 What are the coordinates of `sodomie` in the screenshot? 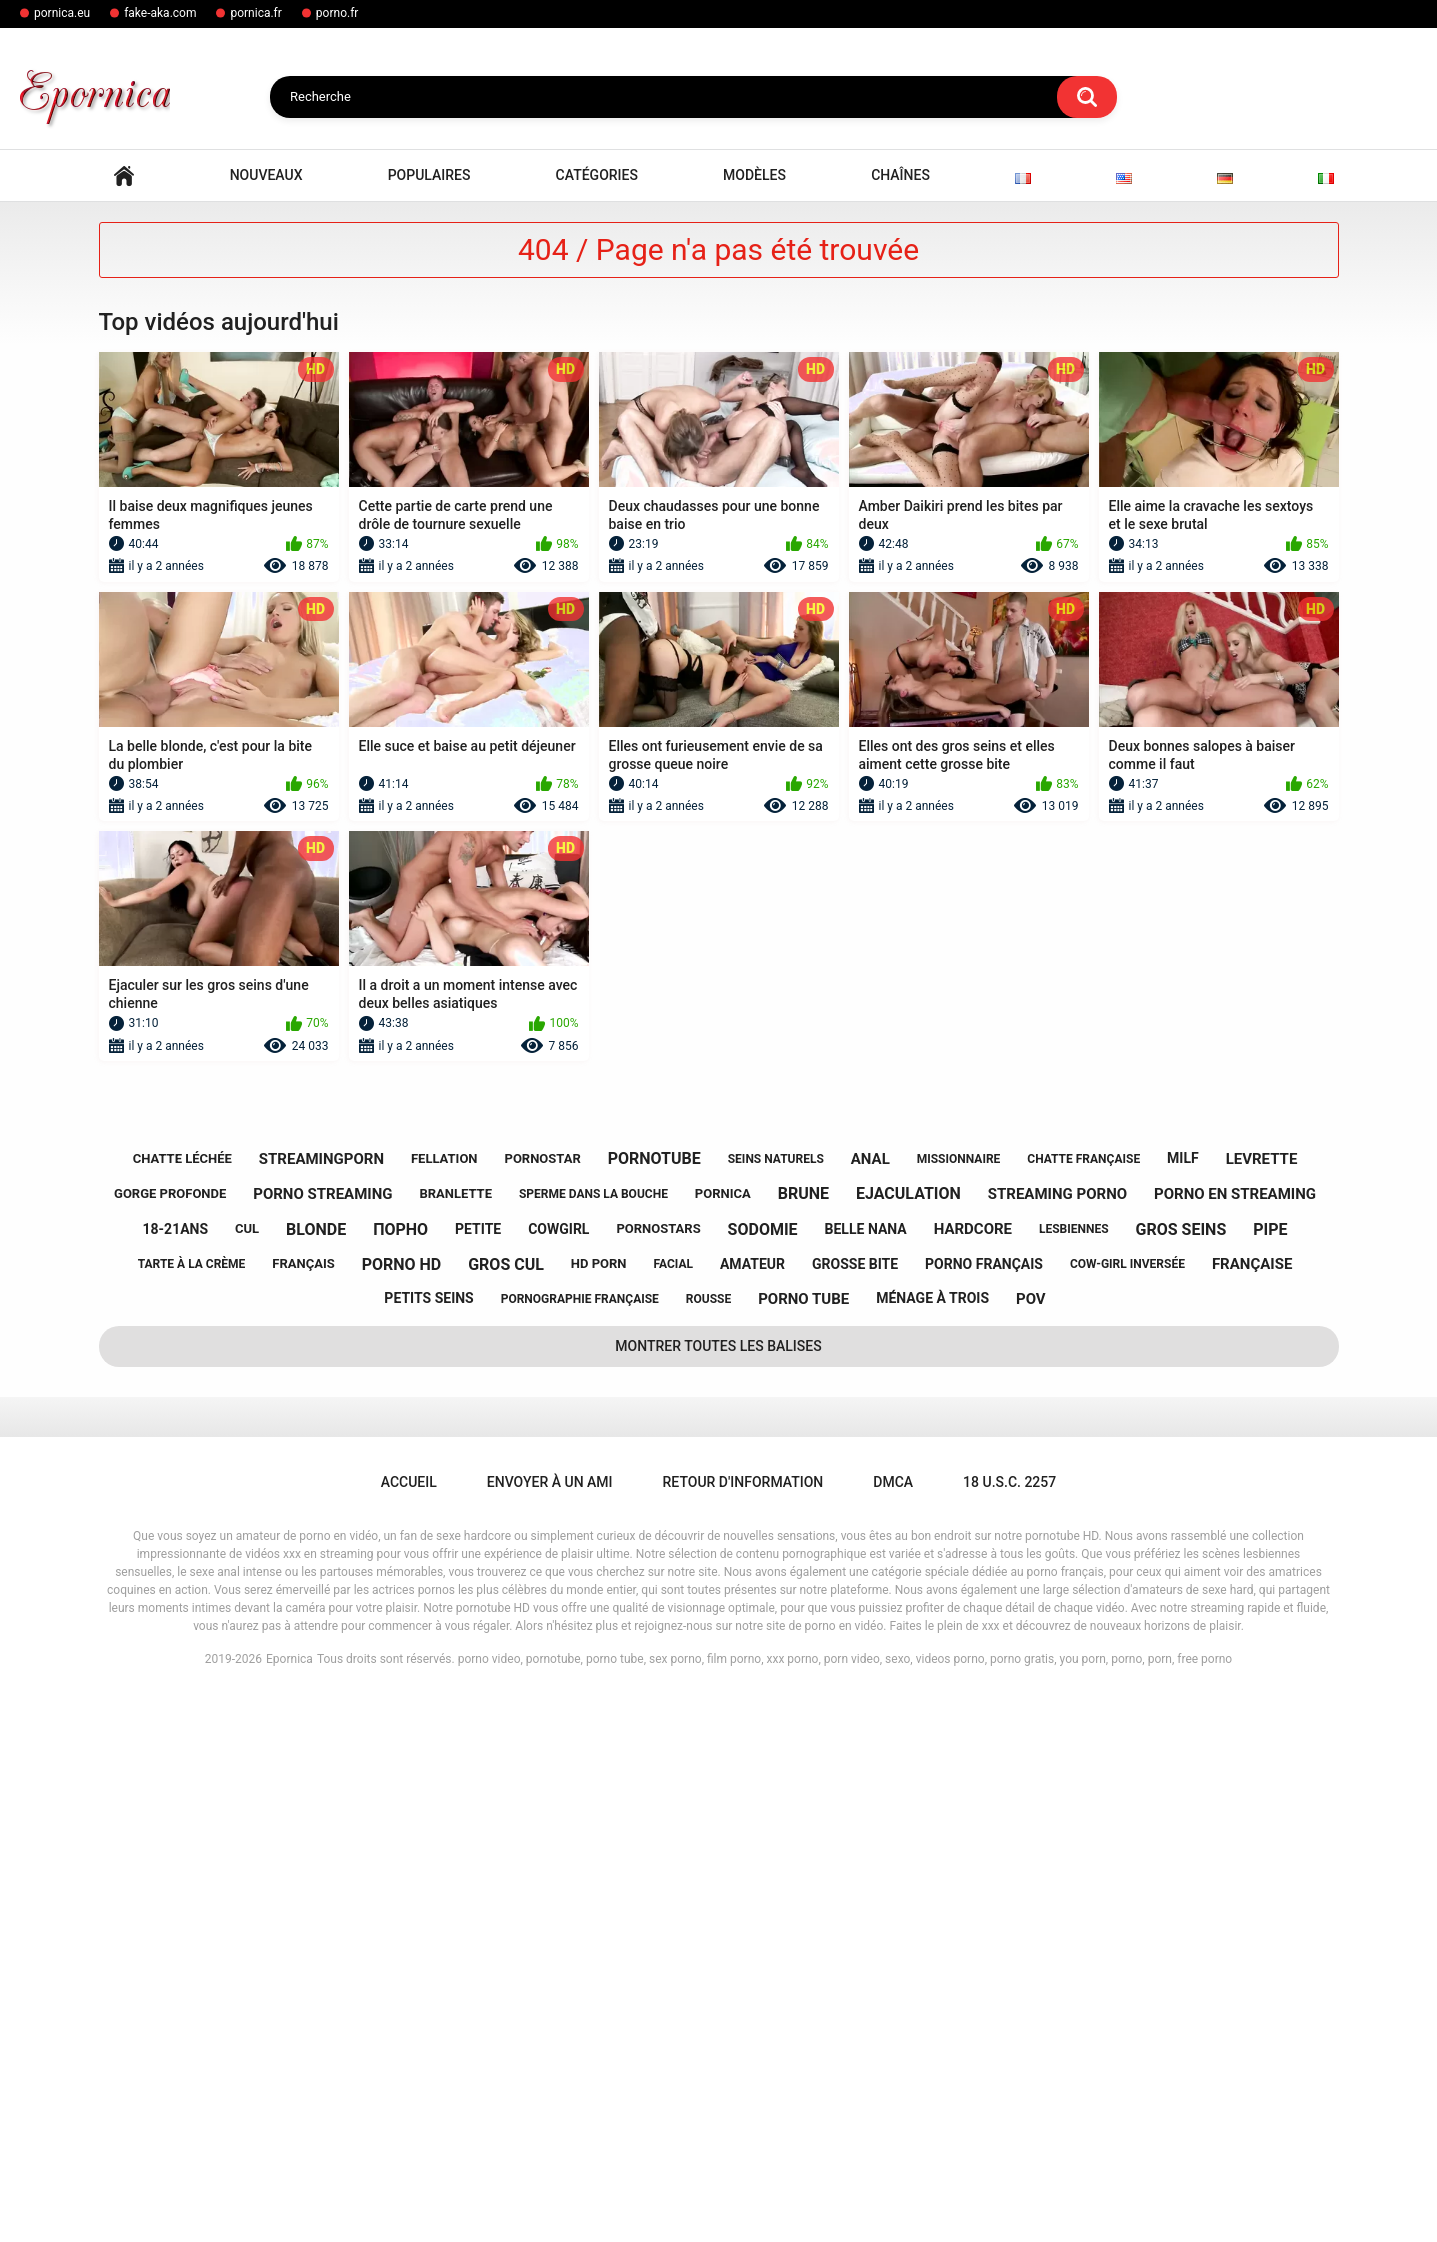 It's located at (763, 1773).